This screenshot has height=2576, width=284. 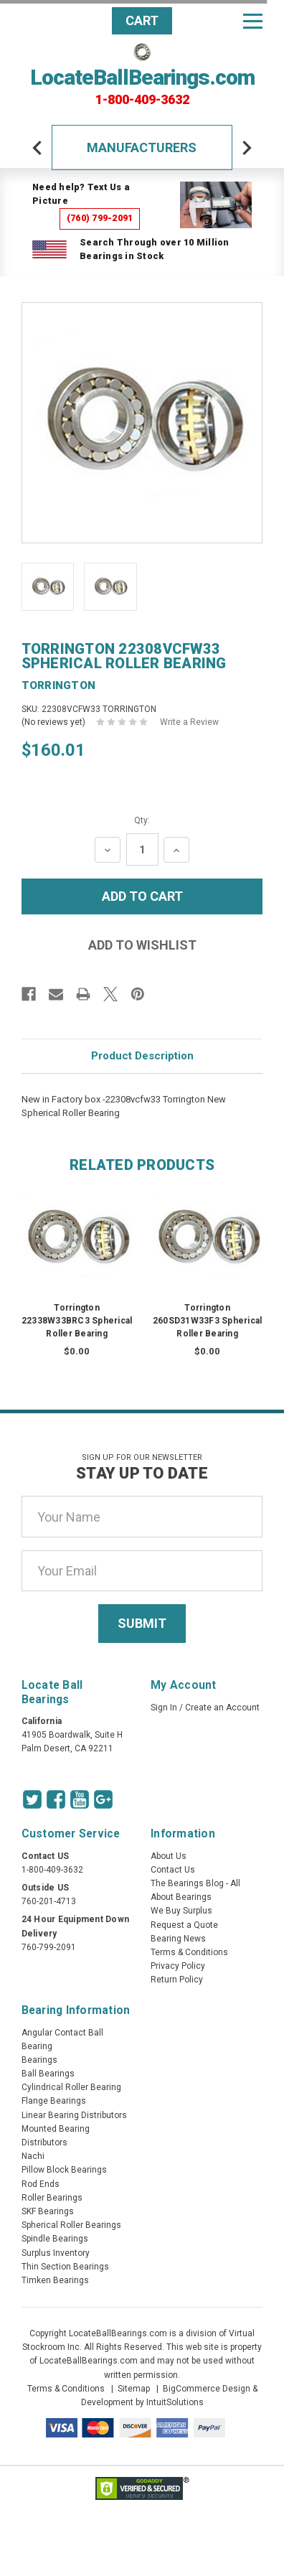 I want to click on We Buy Surplus, so click(x=181, y=1911).